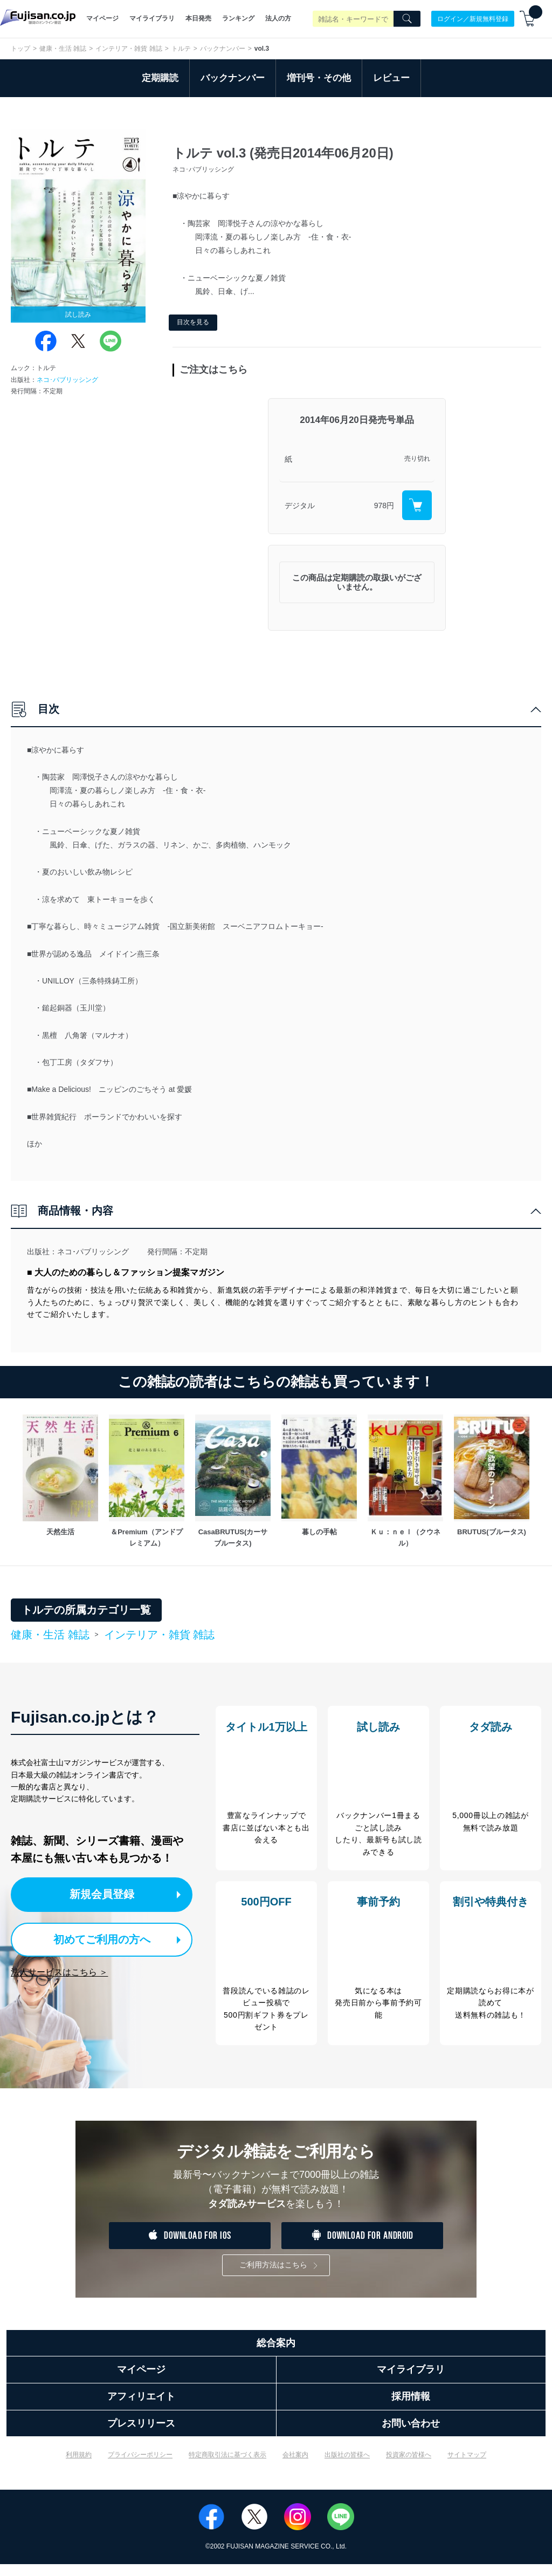 The height and width of the screenshot is (2576, 552). What do you see at coordinates (466, 2466) in the screenshot?
I see `サイトマップ` at bounding box center [466, 2466].